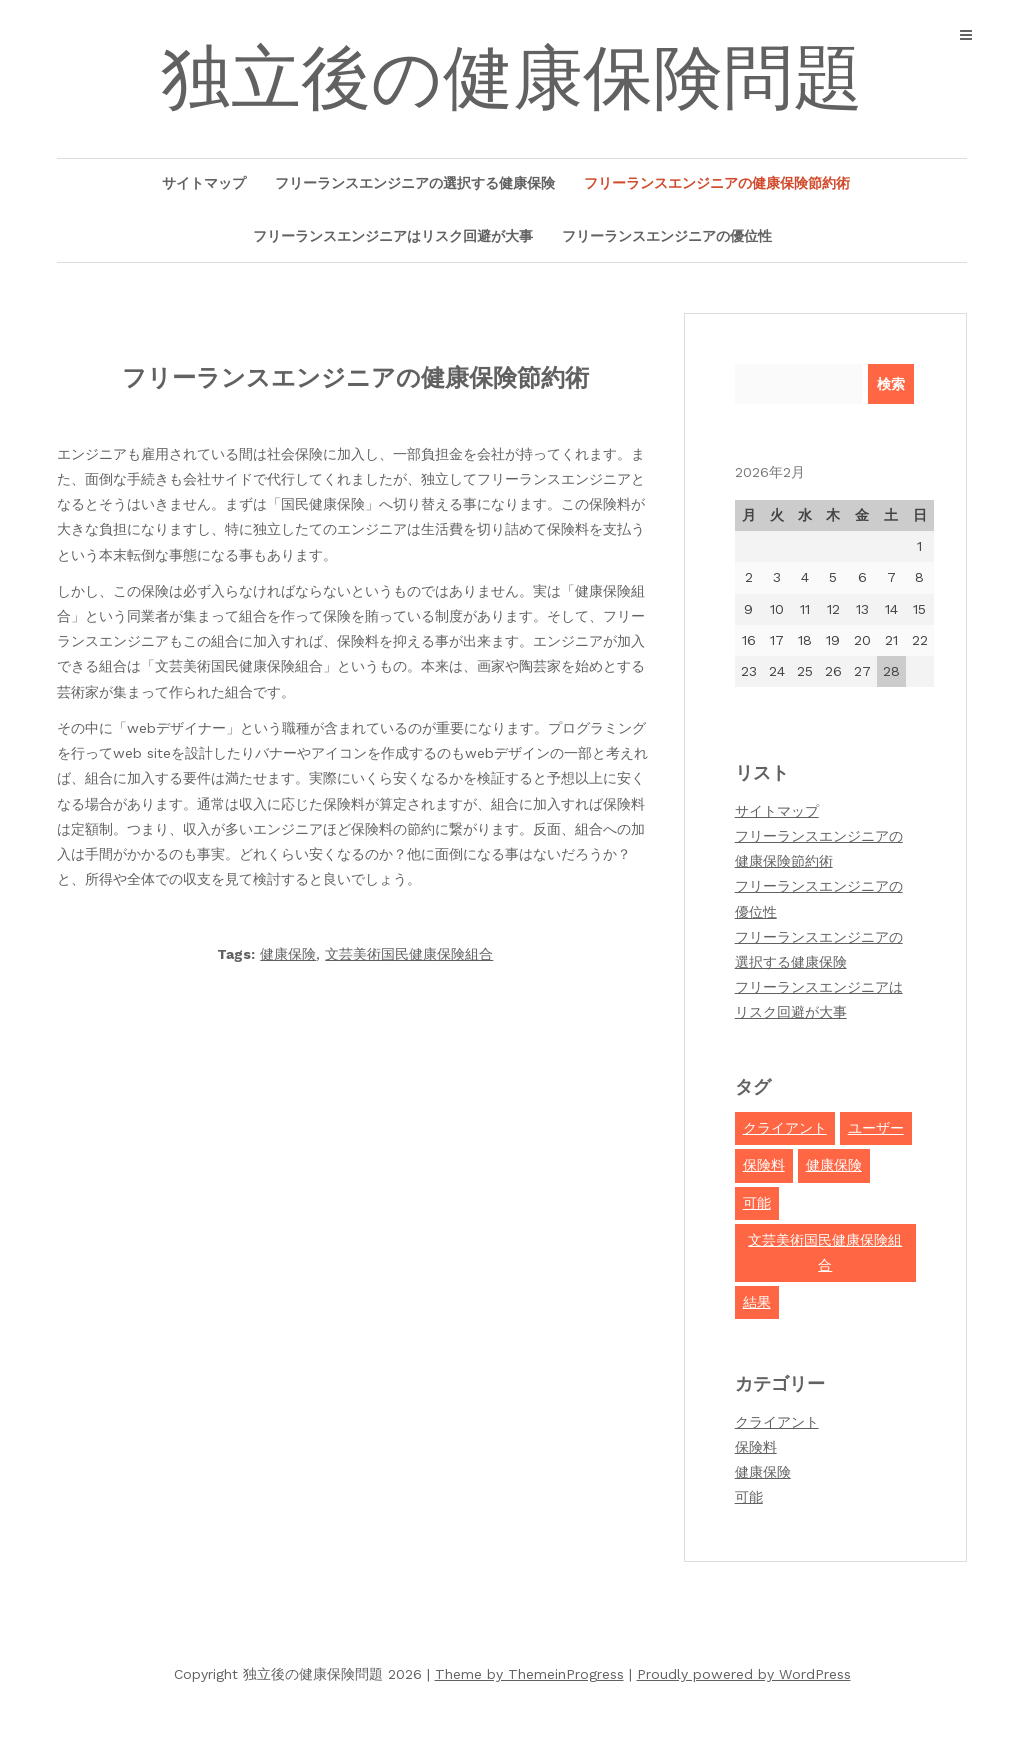 The width and height of the screenshot is (1024, 1737). Describe the element at coordinates (529, 1674) in the screenshot. I see `Theme by ThemeinProgress` at that location.